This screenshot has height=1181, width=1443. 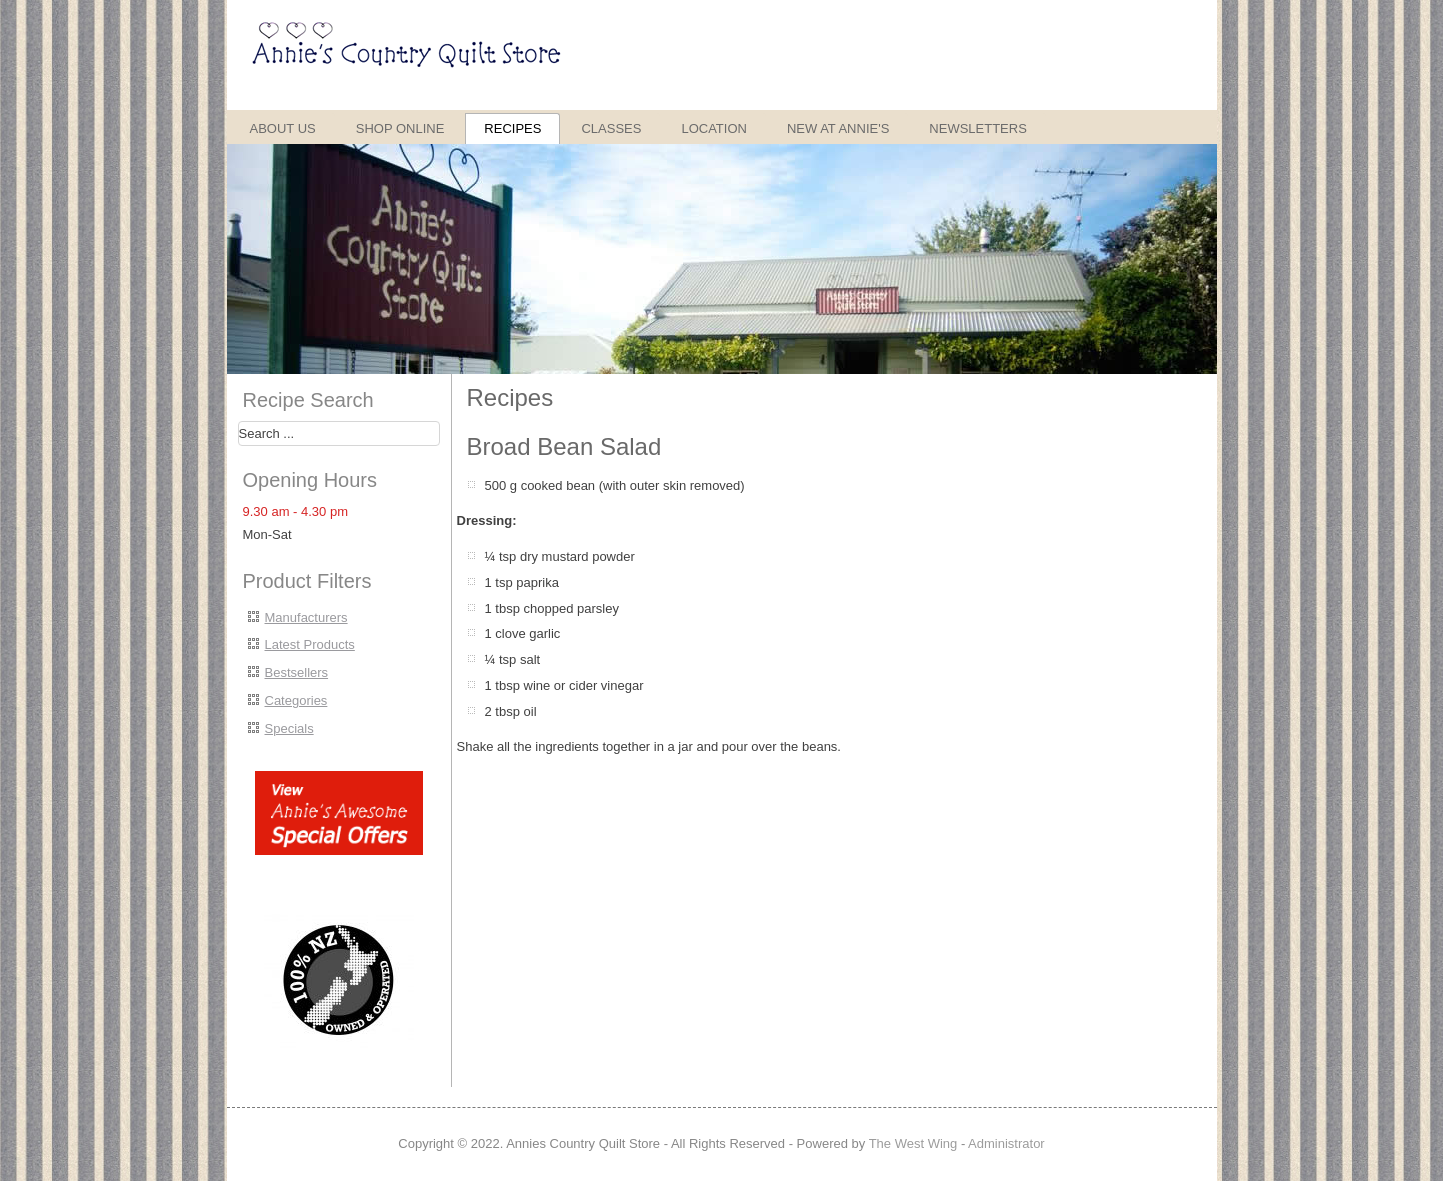 I want to click on Shop Online, so click(x=400, y=128).